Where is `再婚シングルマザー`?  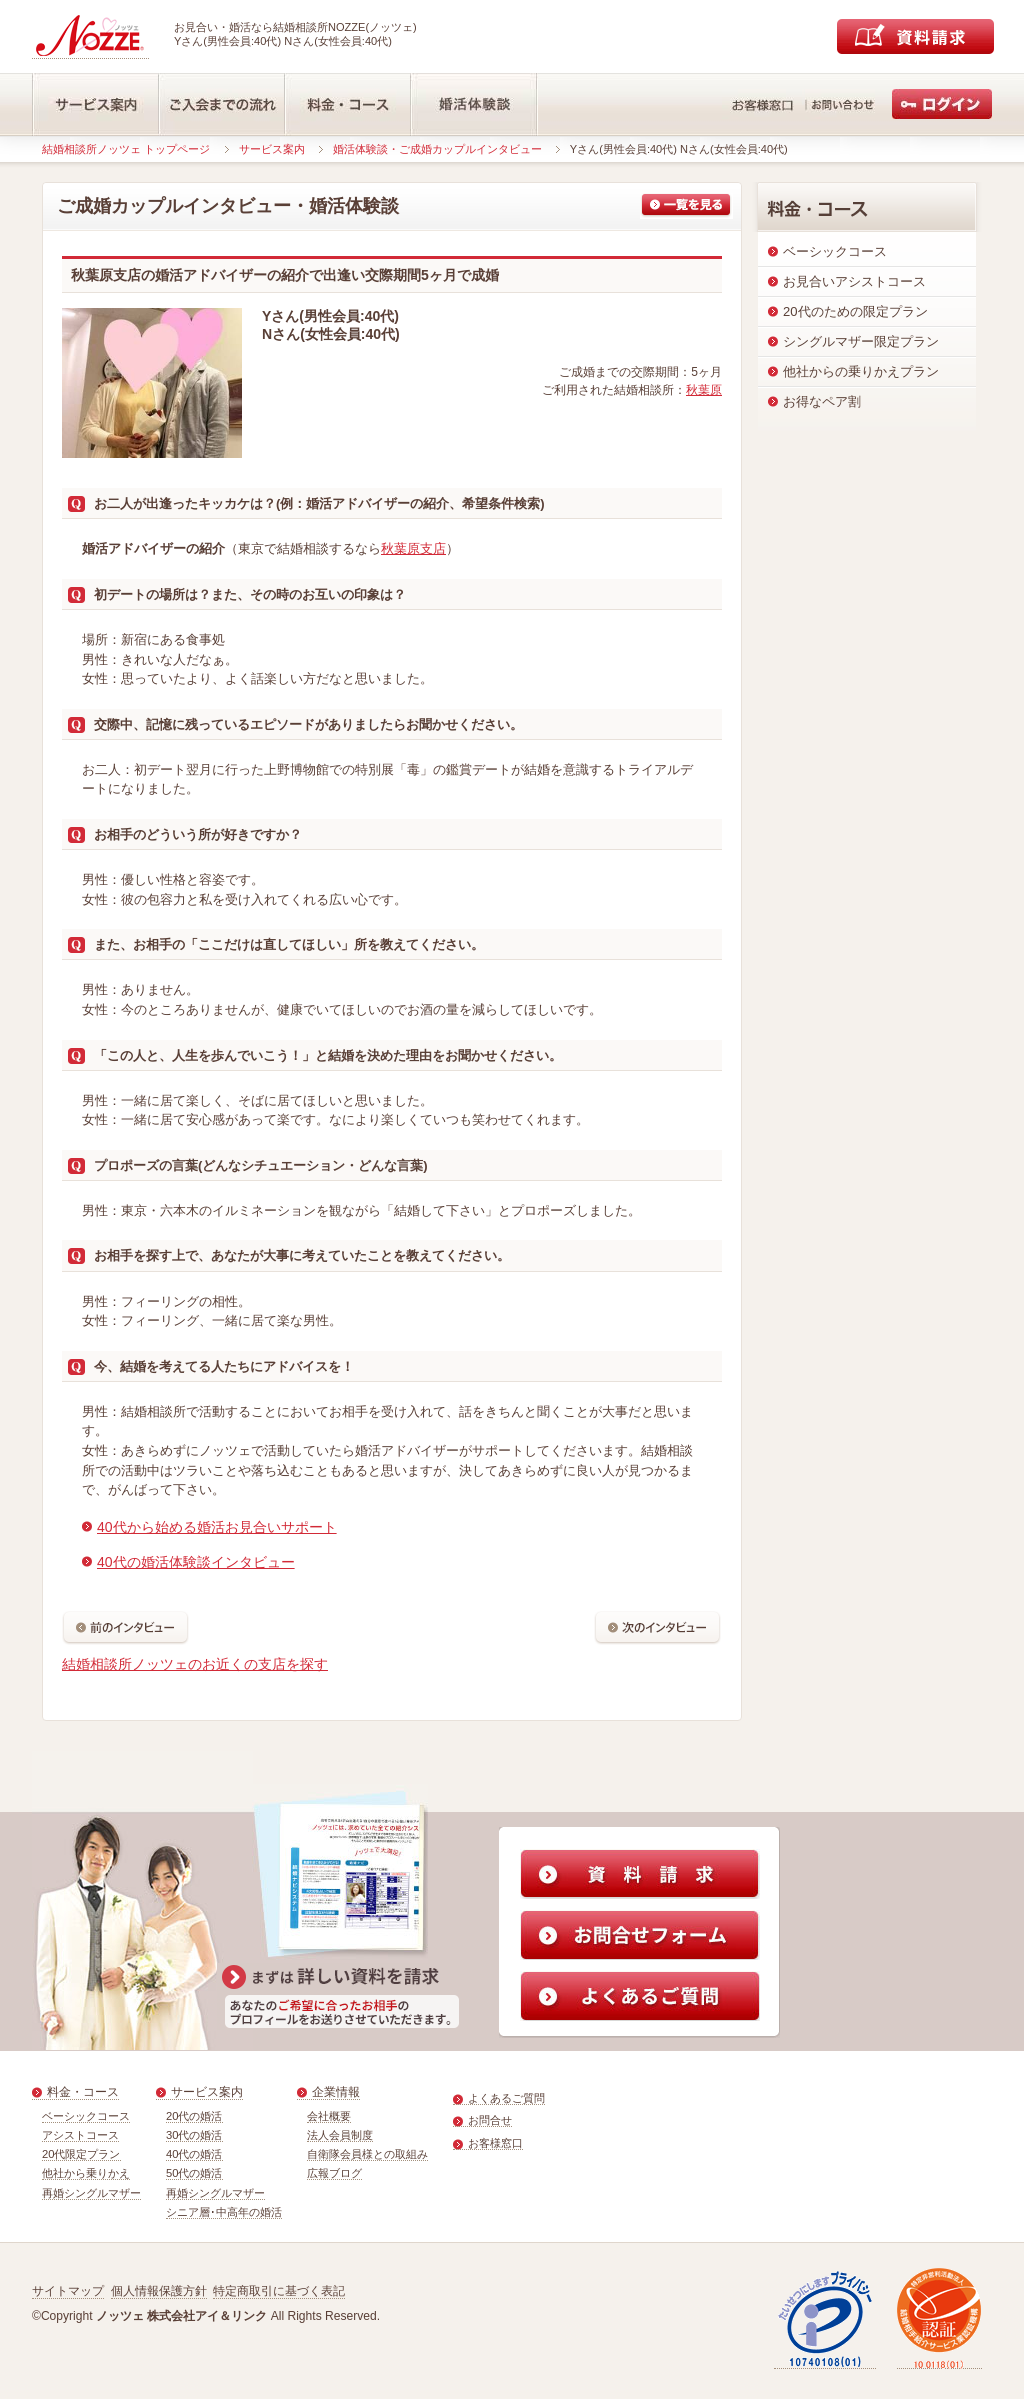 再婚シングルマザー is located at coordinates (91, 2193).